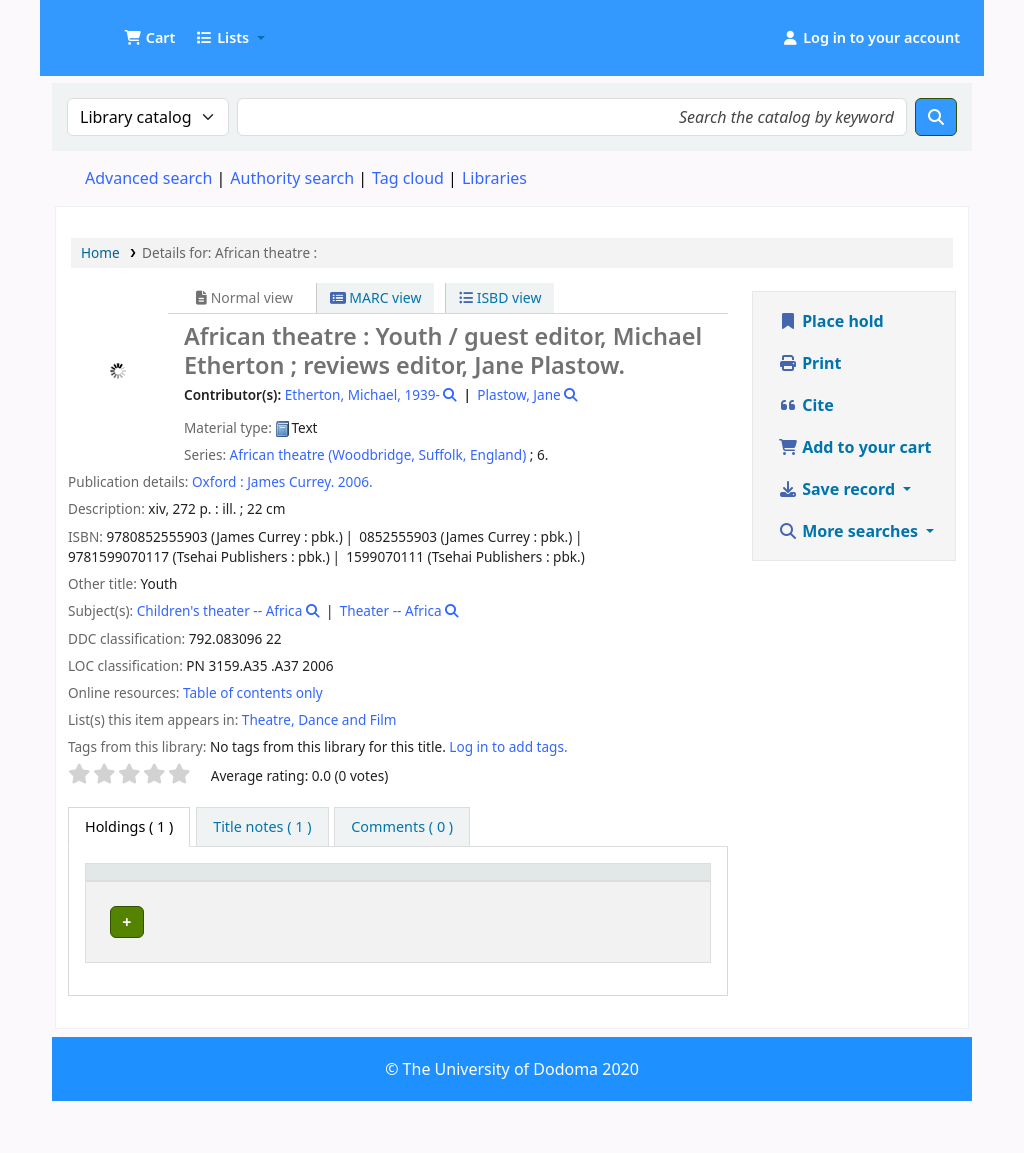  I want to click on Home, so click(100, 252).